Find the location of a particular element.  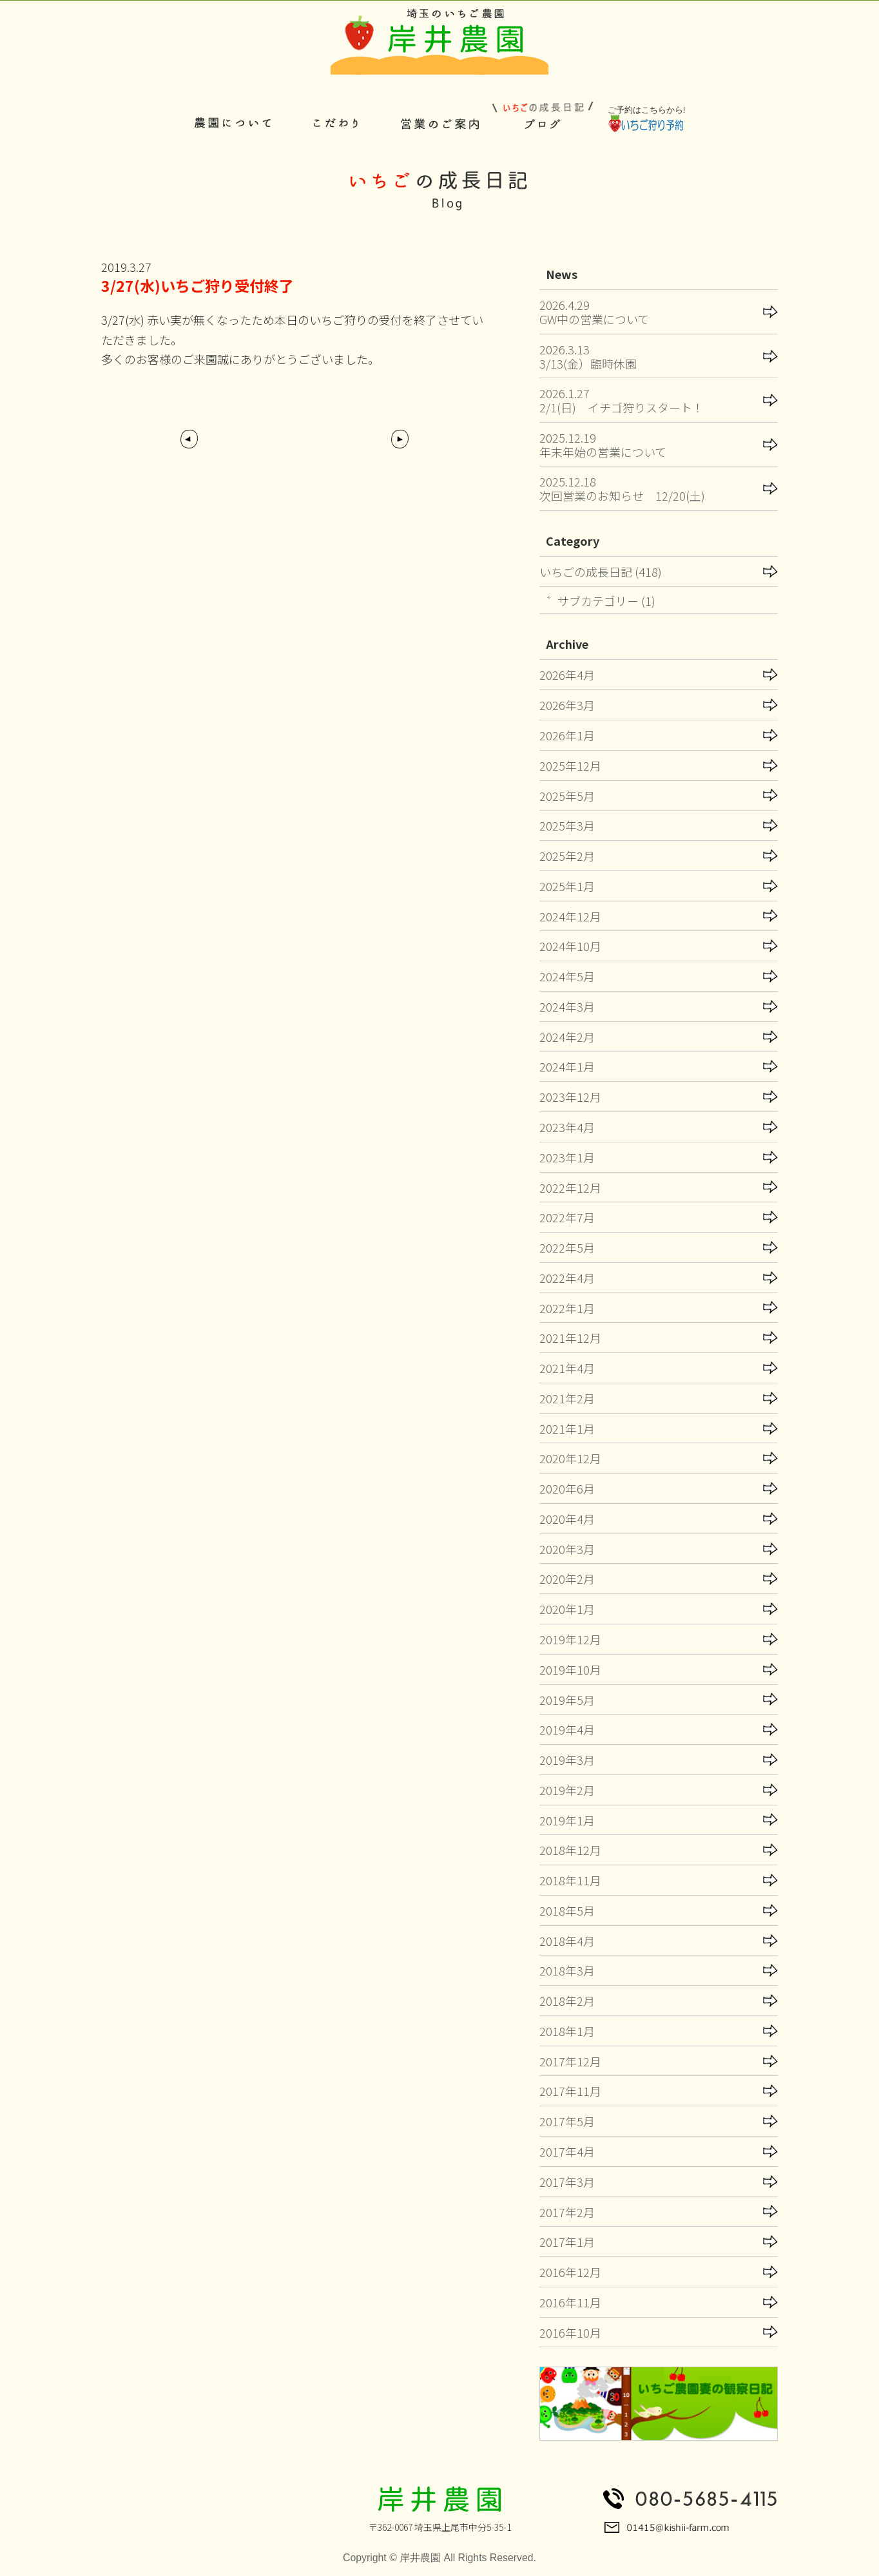

2023年4月 is located at coordinates (567, 1127).